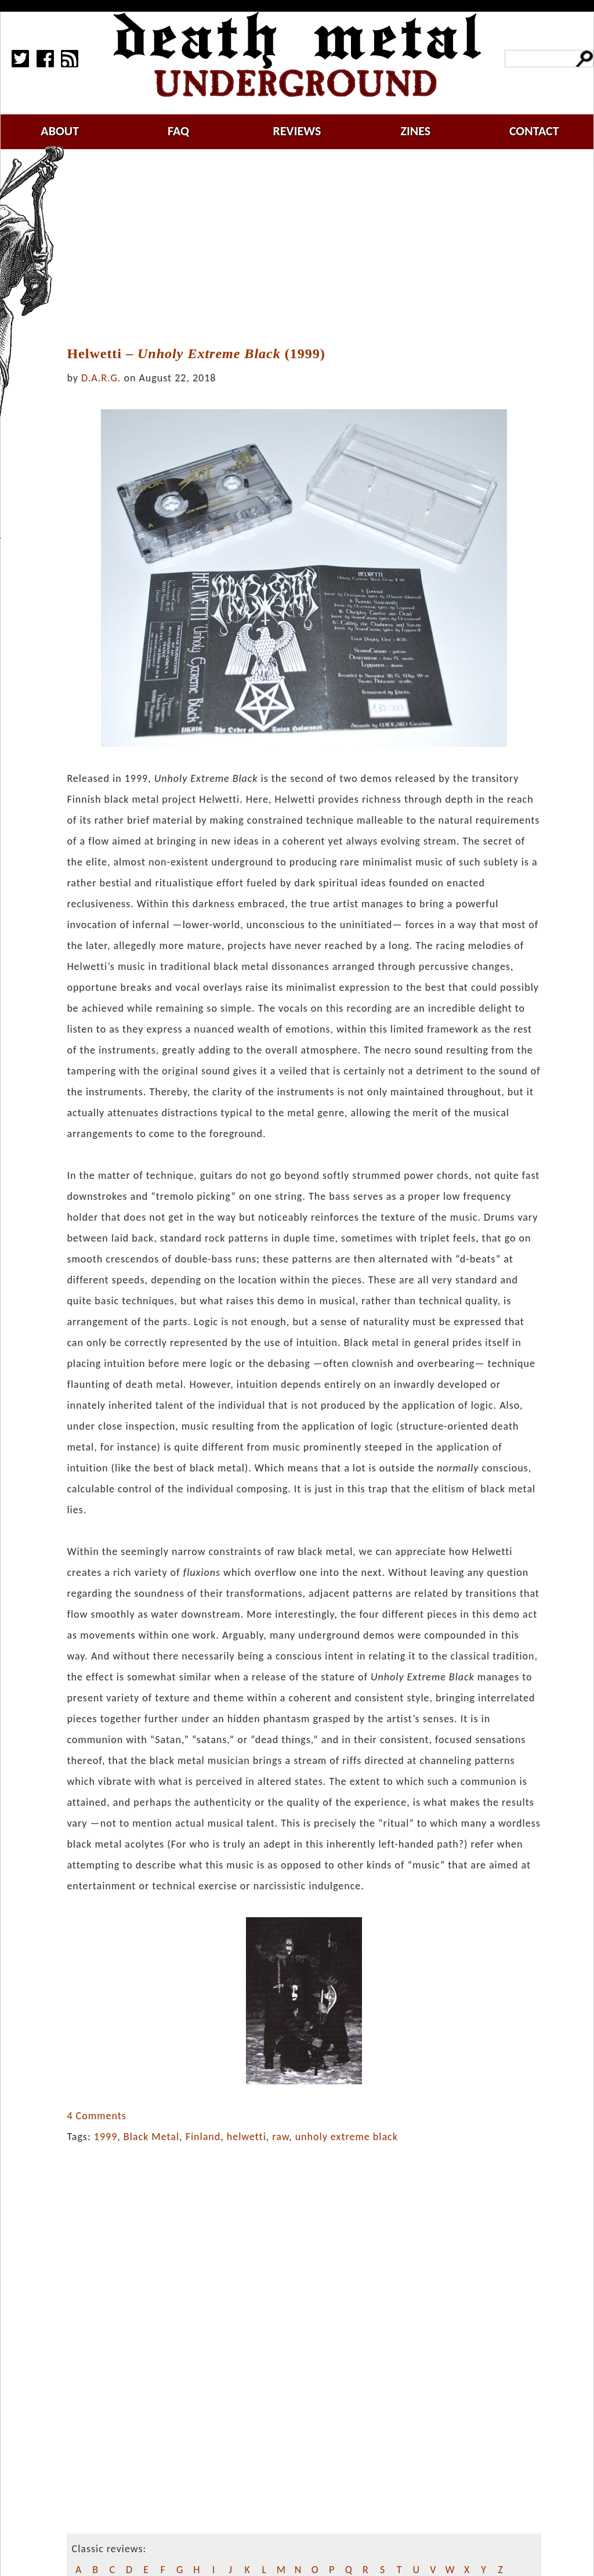 This screenshot has width=594, height=2576. I want to click on 4 Comments, so click(96, 2115).